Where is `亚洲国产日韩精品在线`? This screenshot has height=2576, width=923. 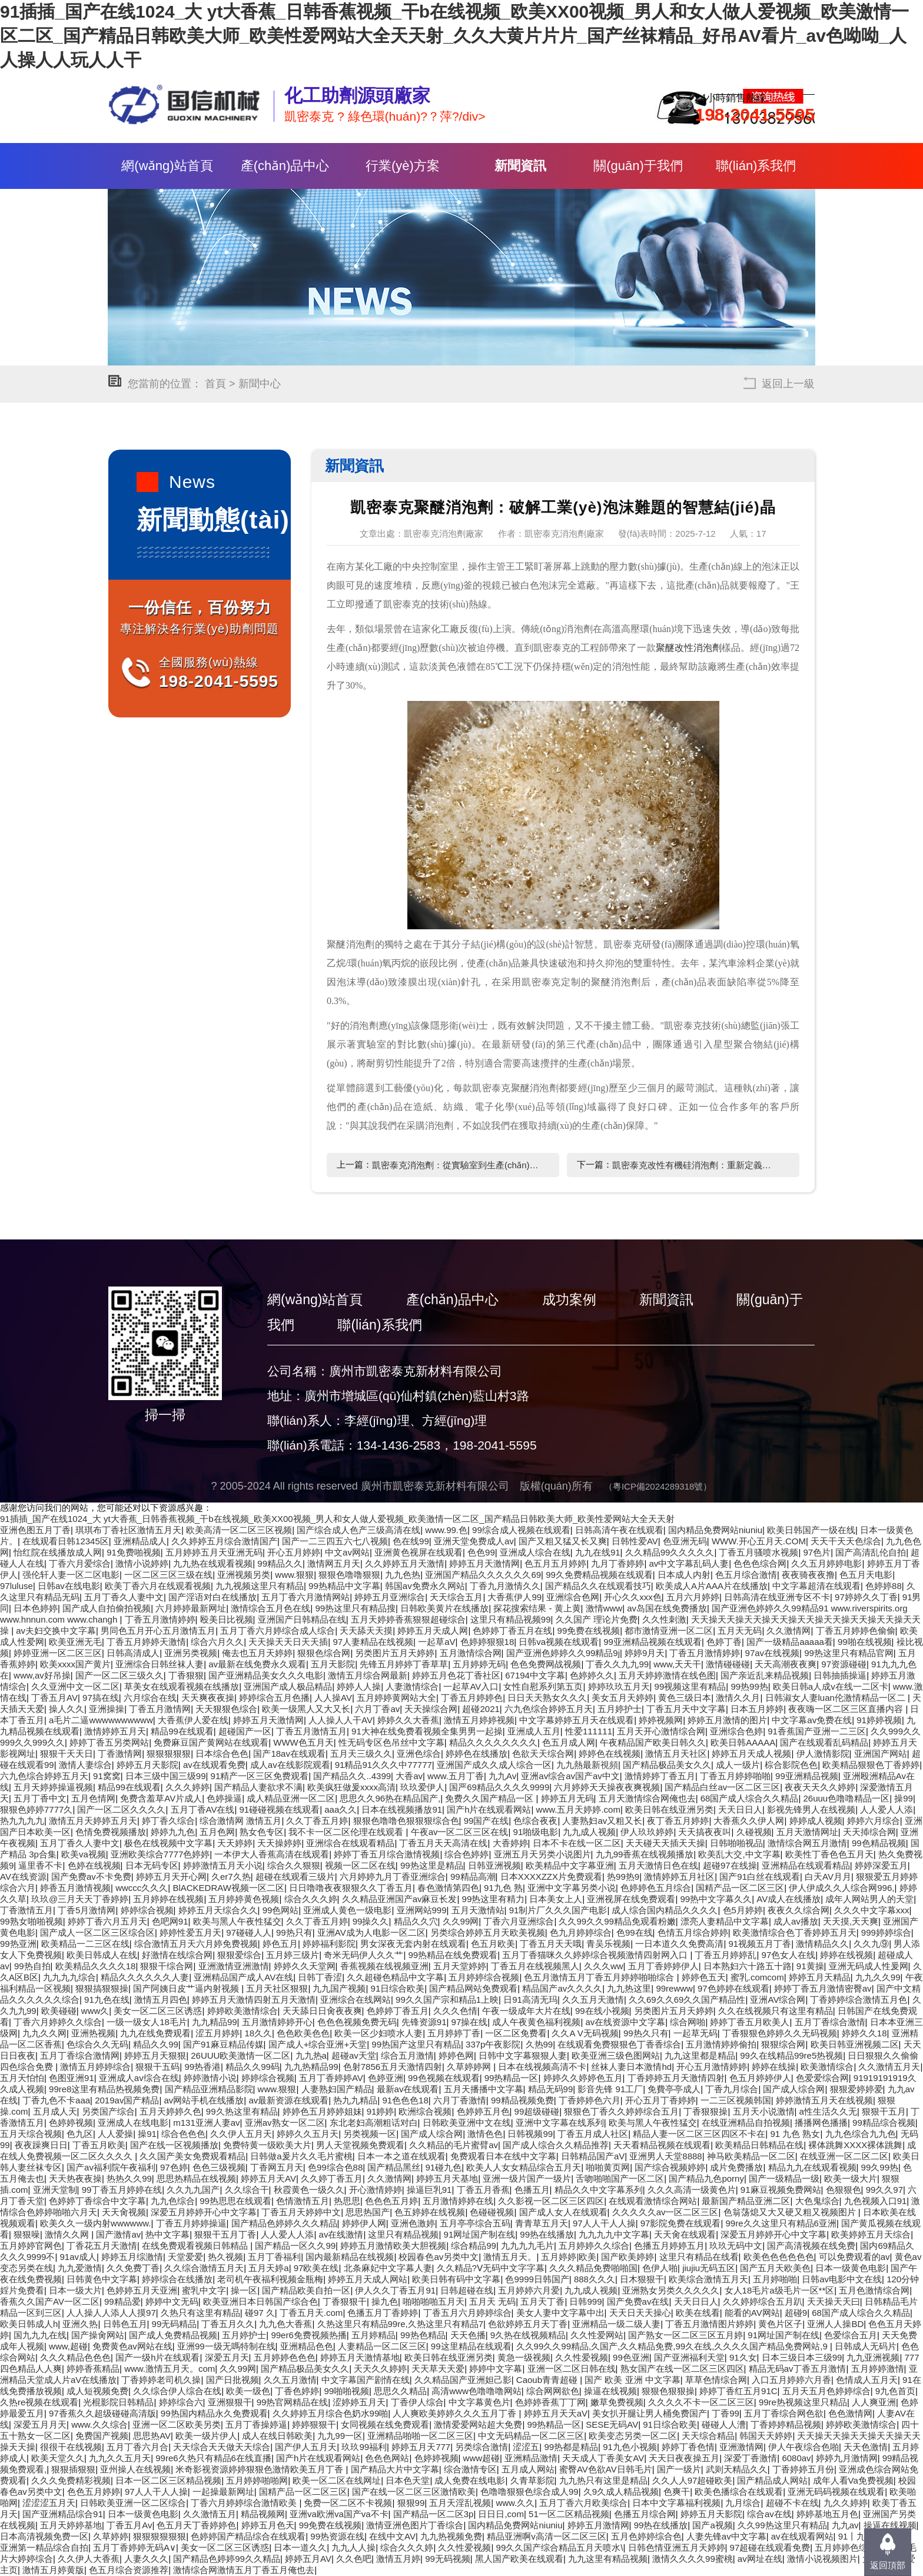 亚洲国产日韩精品在线 is located at coordinates (302, 1619).